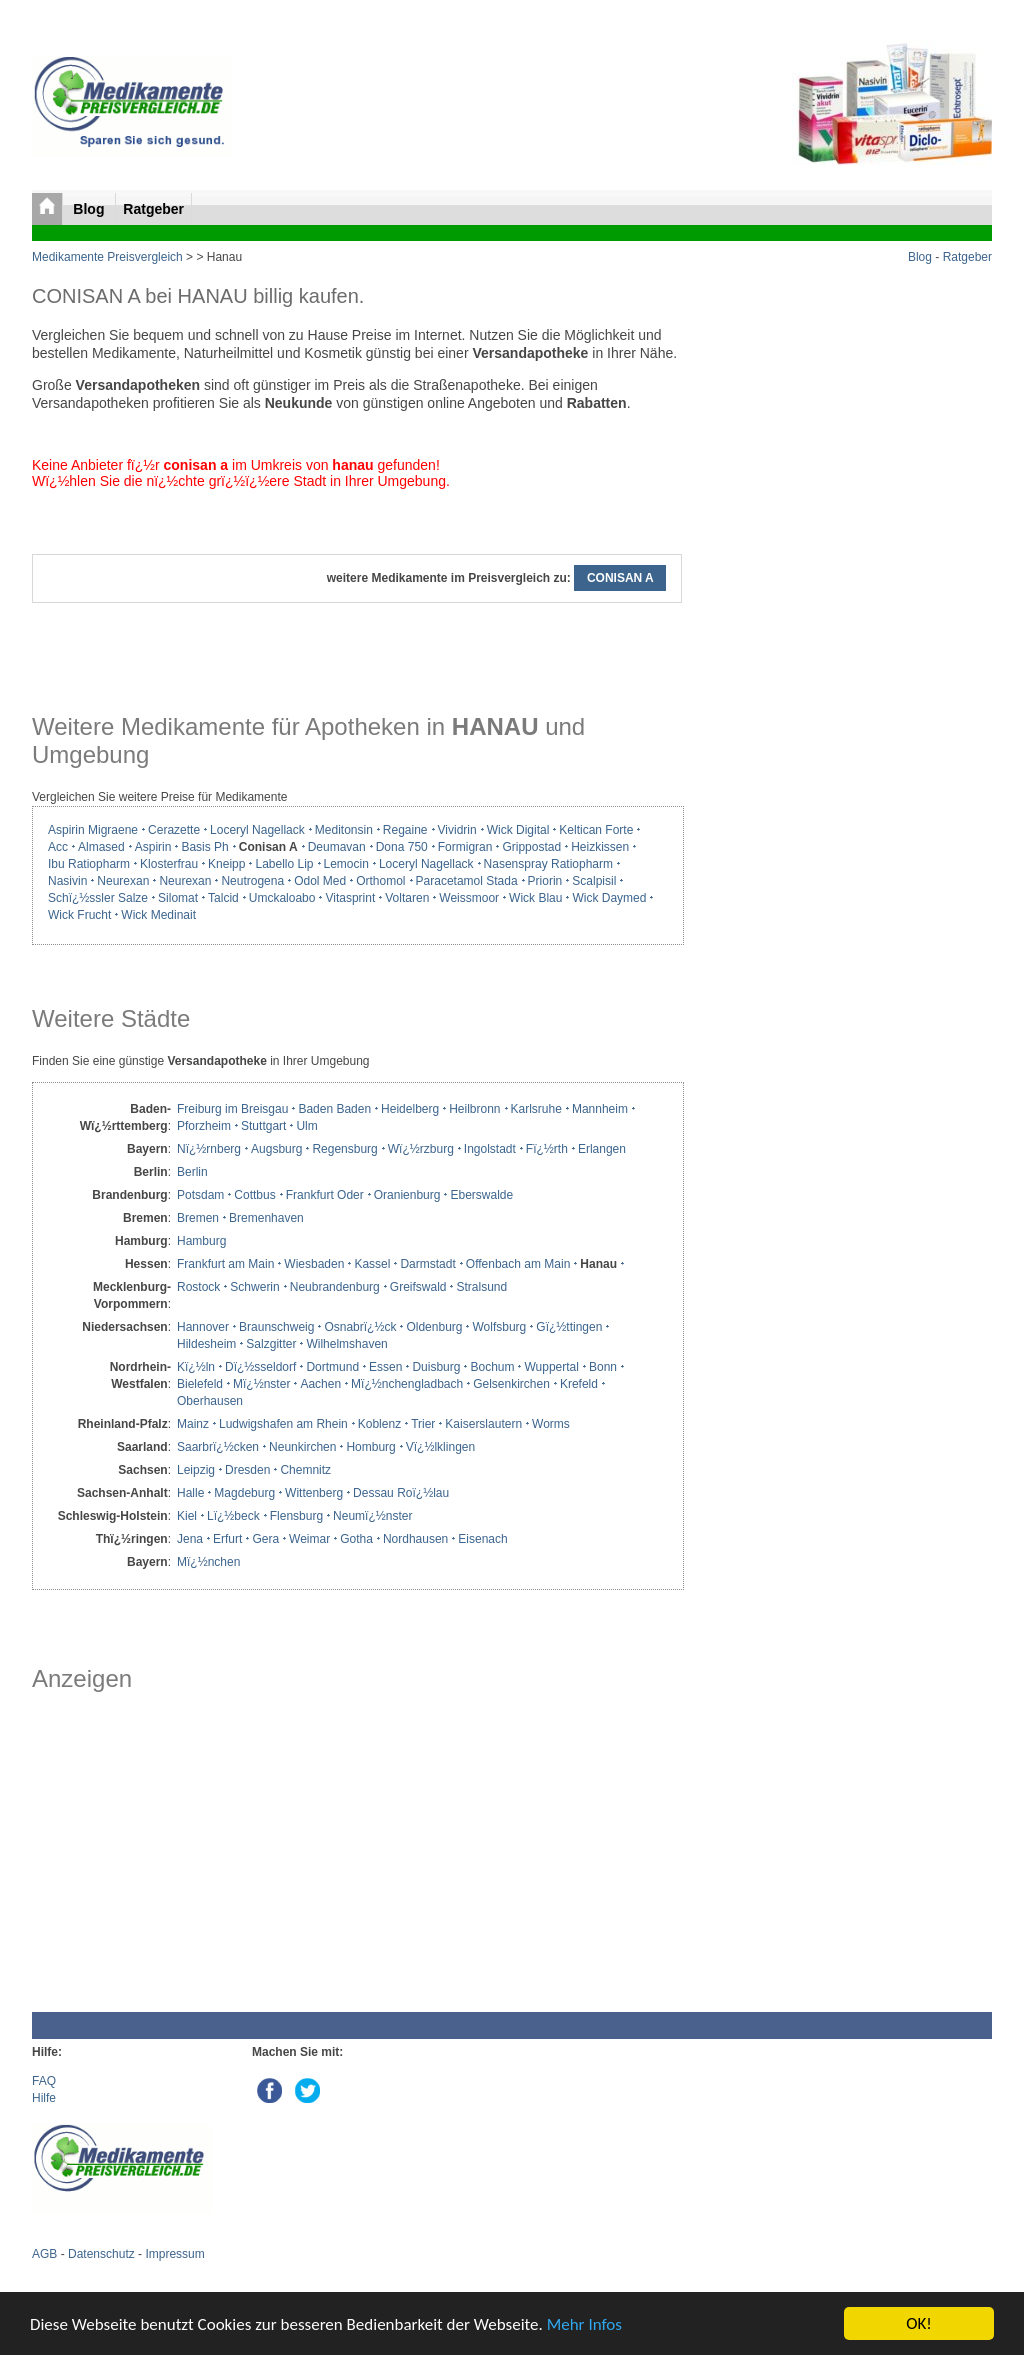 The image size is (1024, 2355). Describe the element at coordinates (344, 1149) in the screenshot. I see `Regensburg` at that location.